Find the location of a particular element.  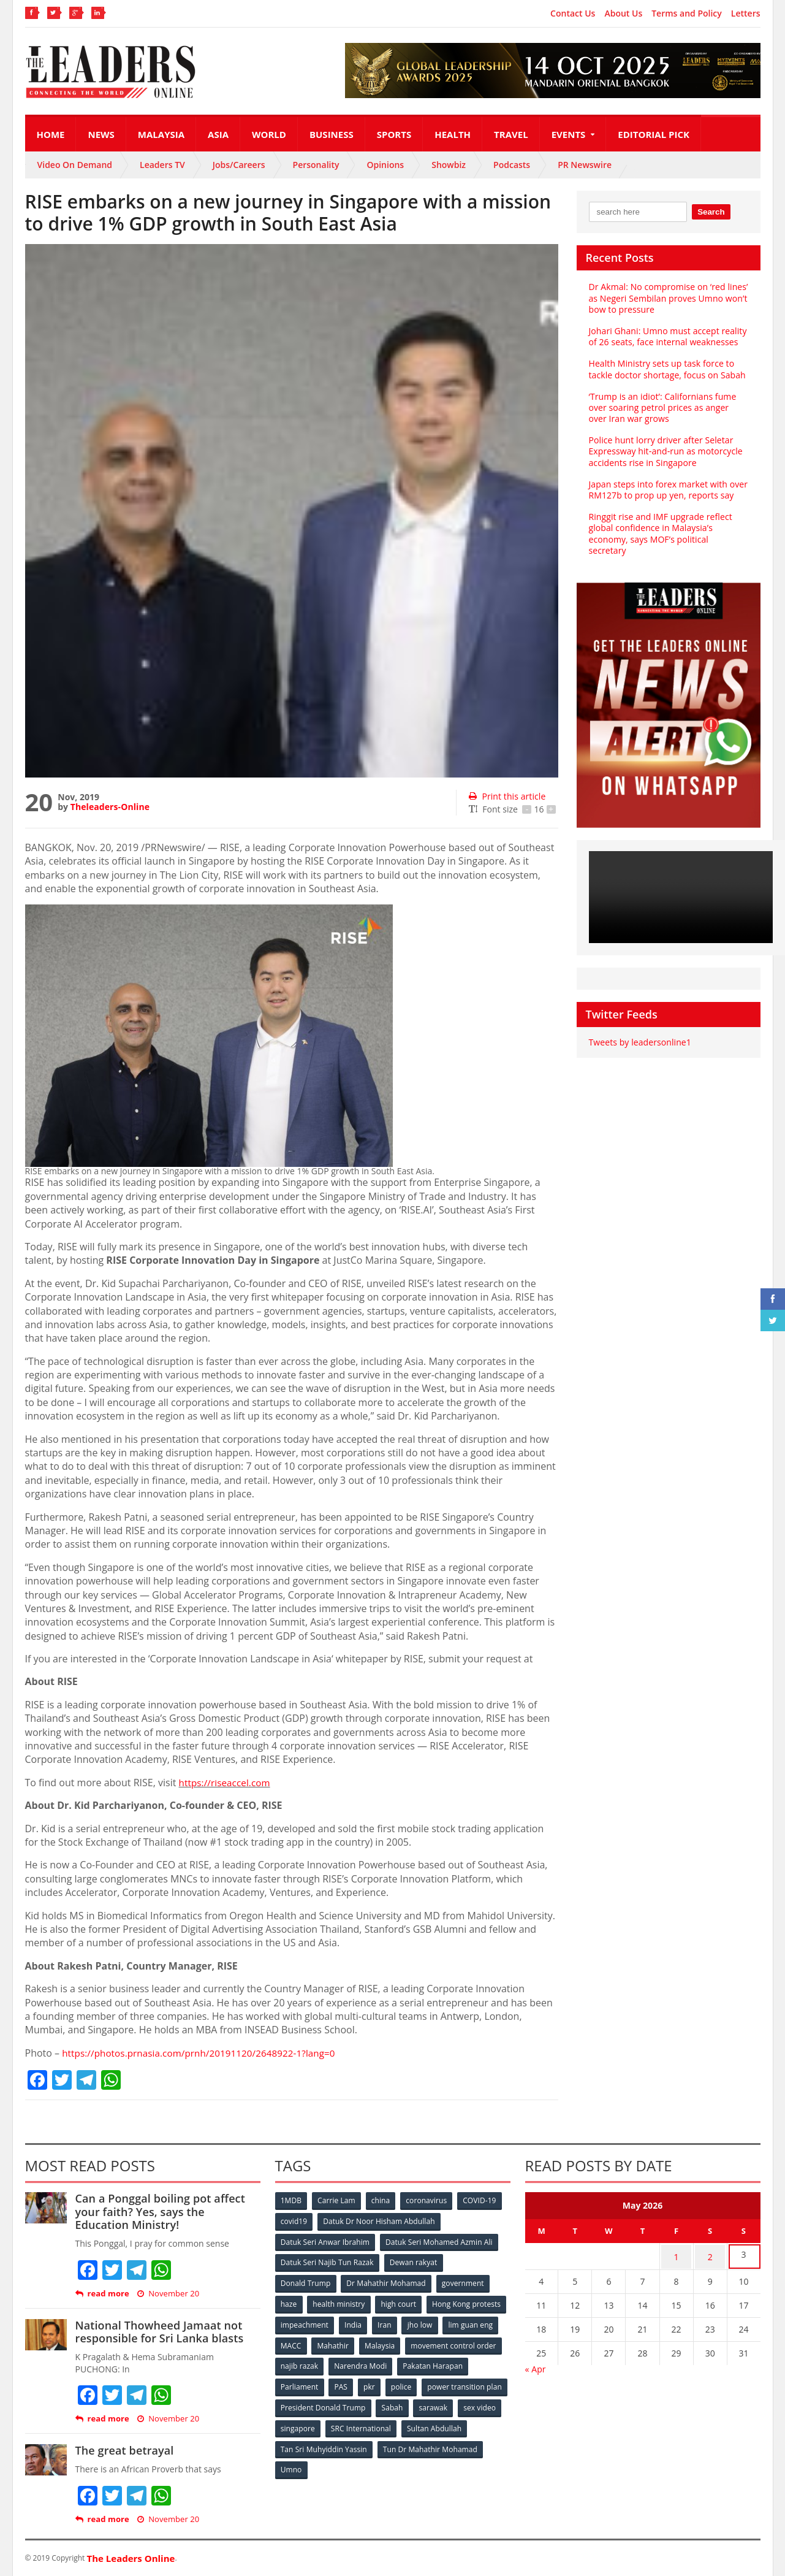

Datuk Seri Anwar Ibrahim [Datuk Seri Anwar Ibrahim (106 items)] is located at coordinates (325, 2241).